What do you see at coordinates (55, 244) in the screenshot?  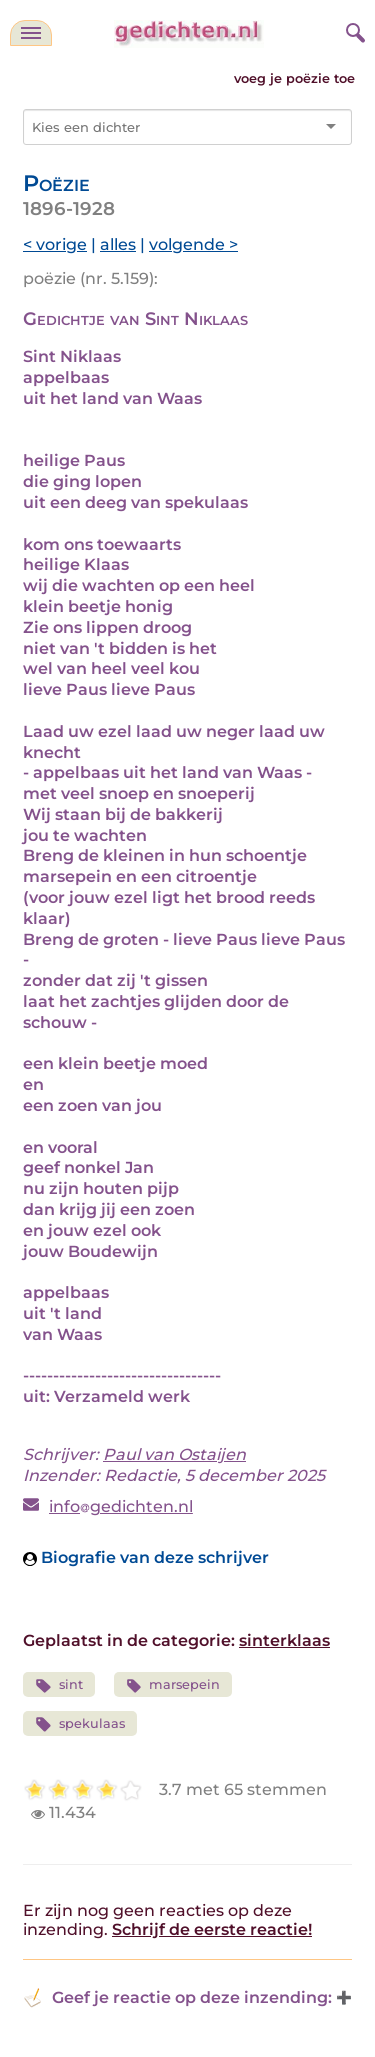 I see `< vorige` at bounding box center [55, 244].